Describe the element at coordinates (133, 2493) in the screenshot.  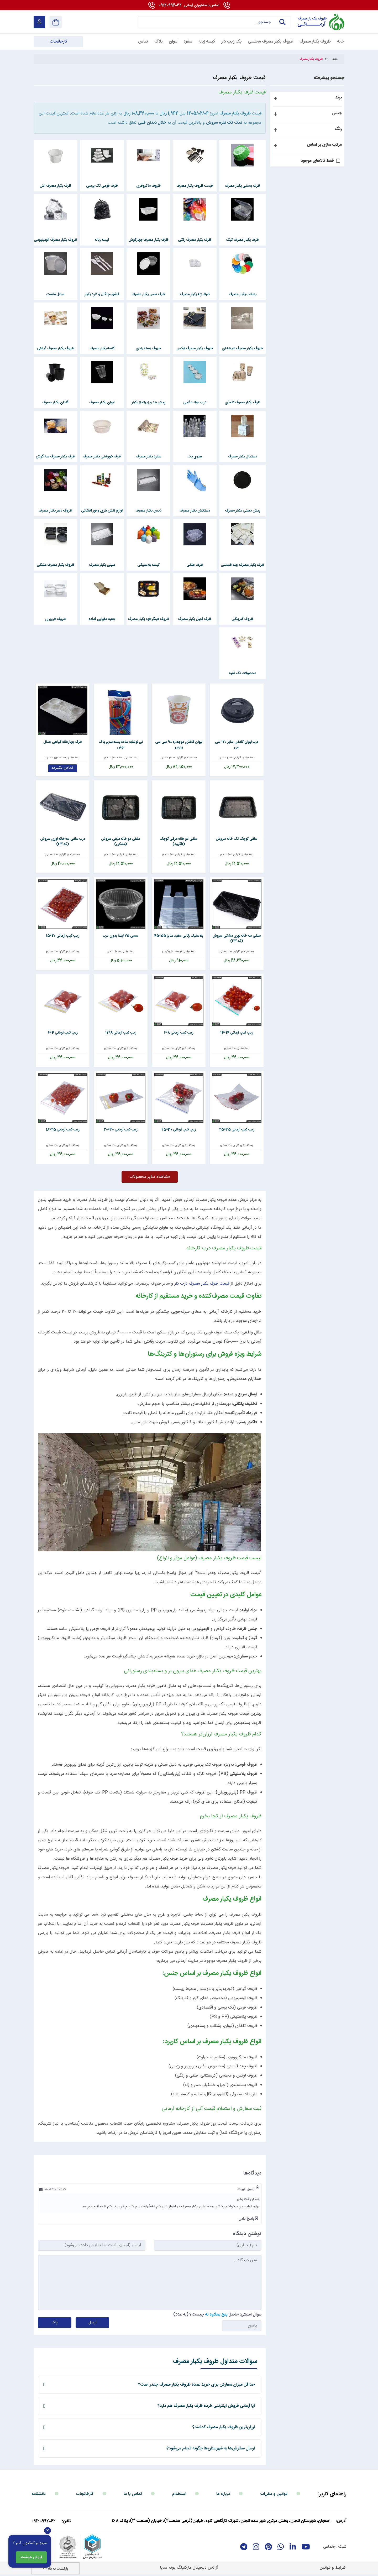
I see `تماس با ما` at that location.